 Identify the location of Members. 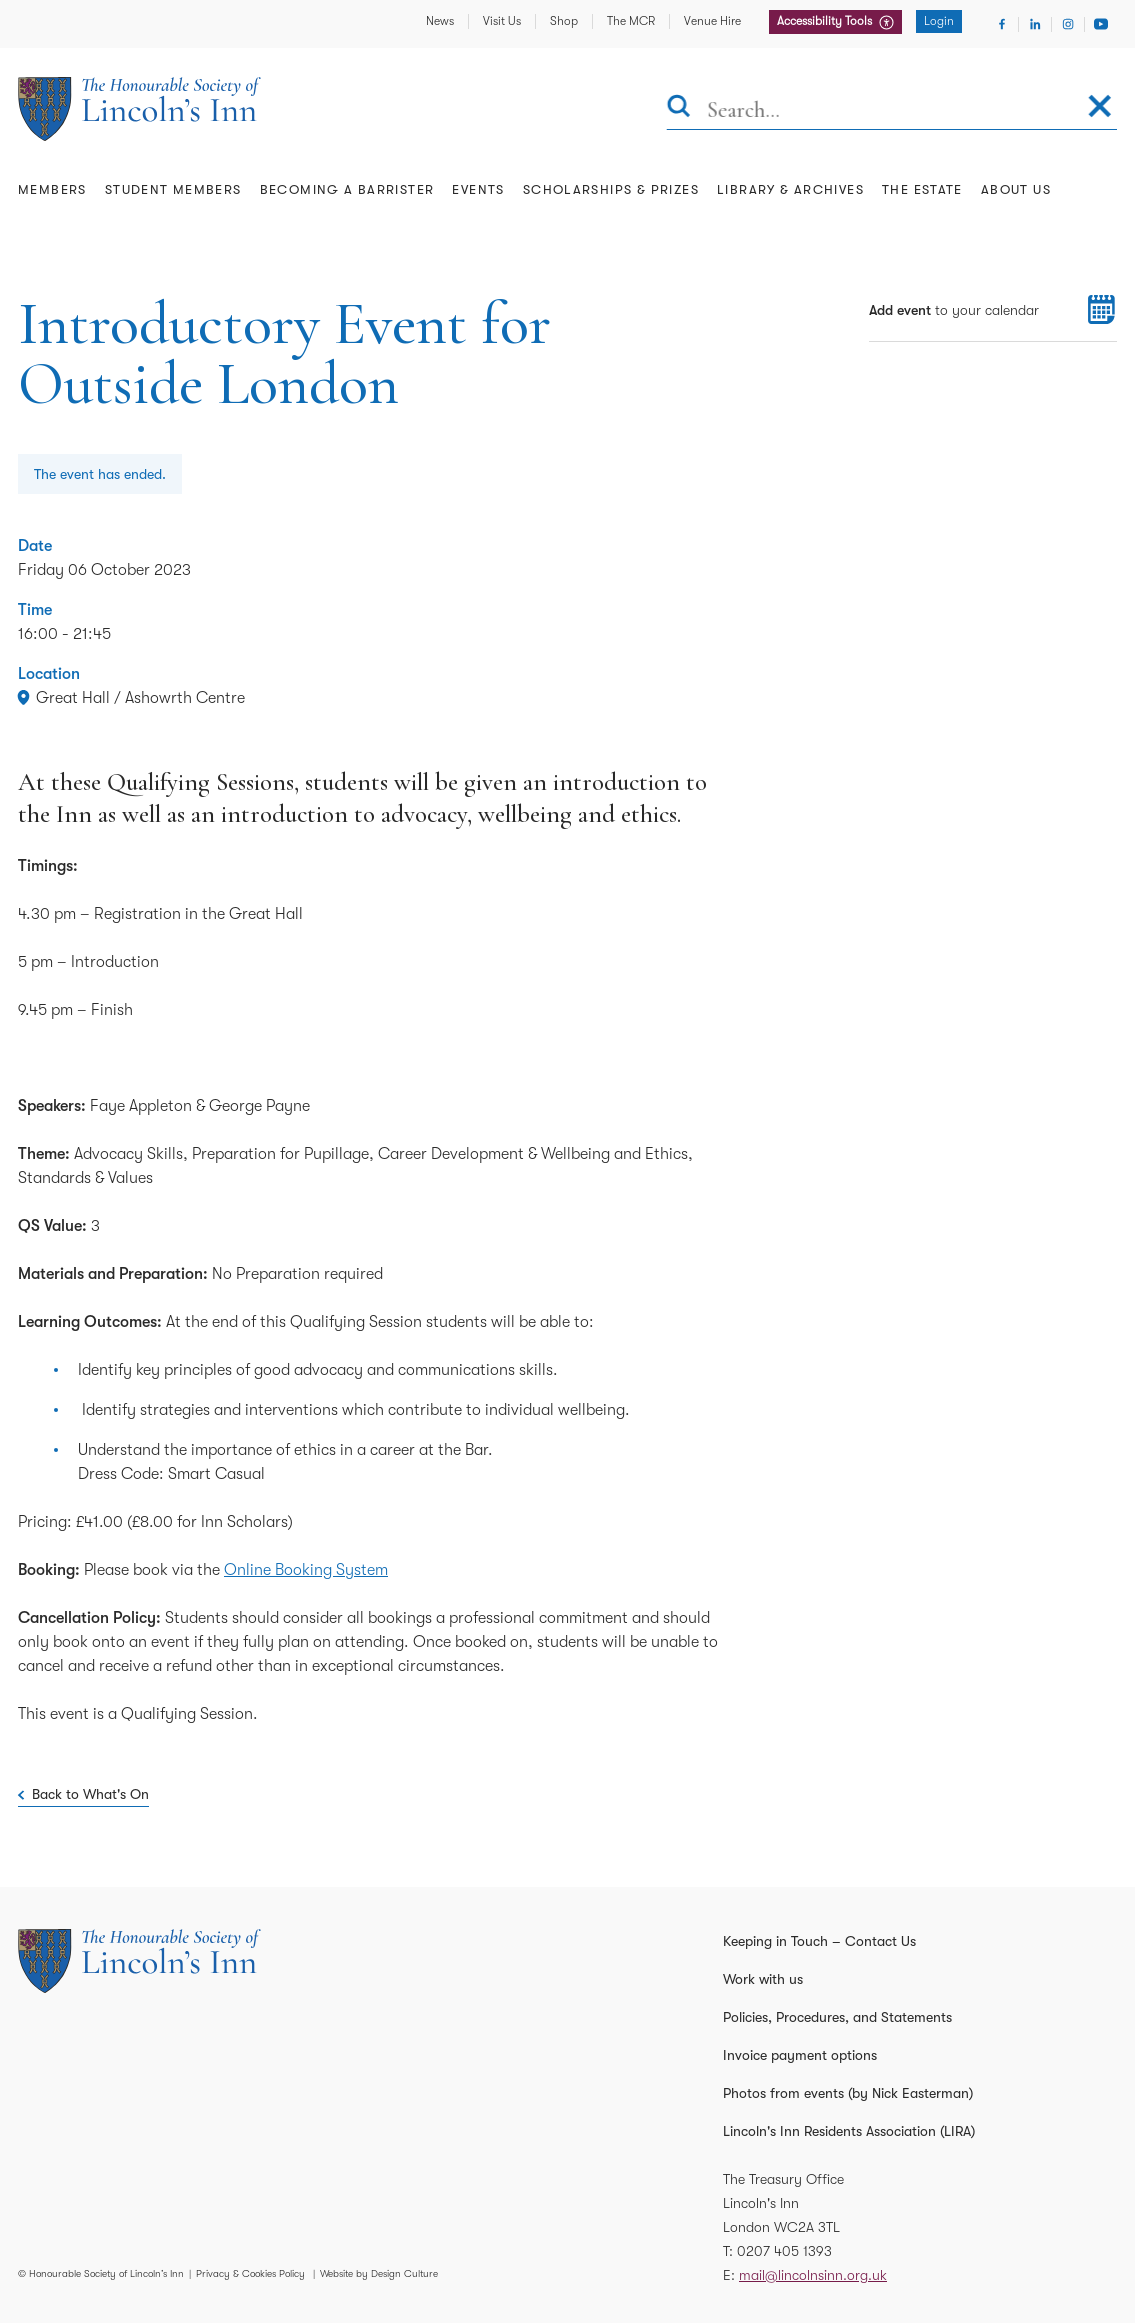
(52, 189).